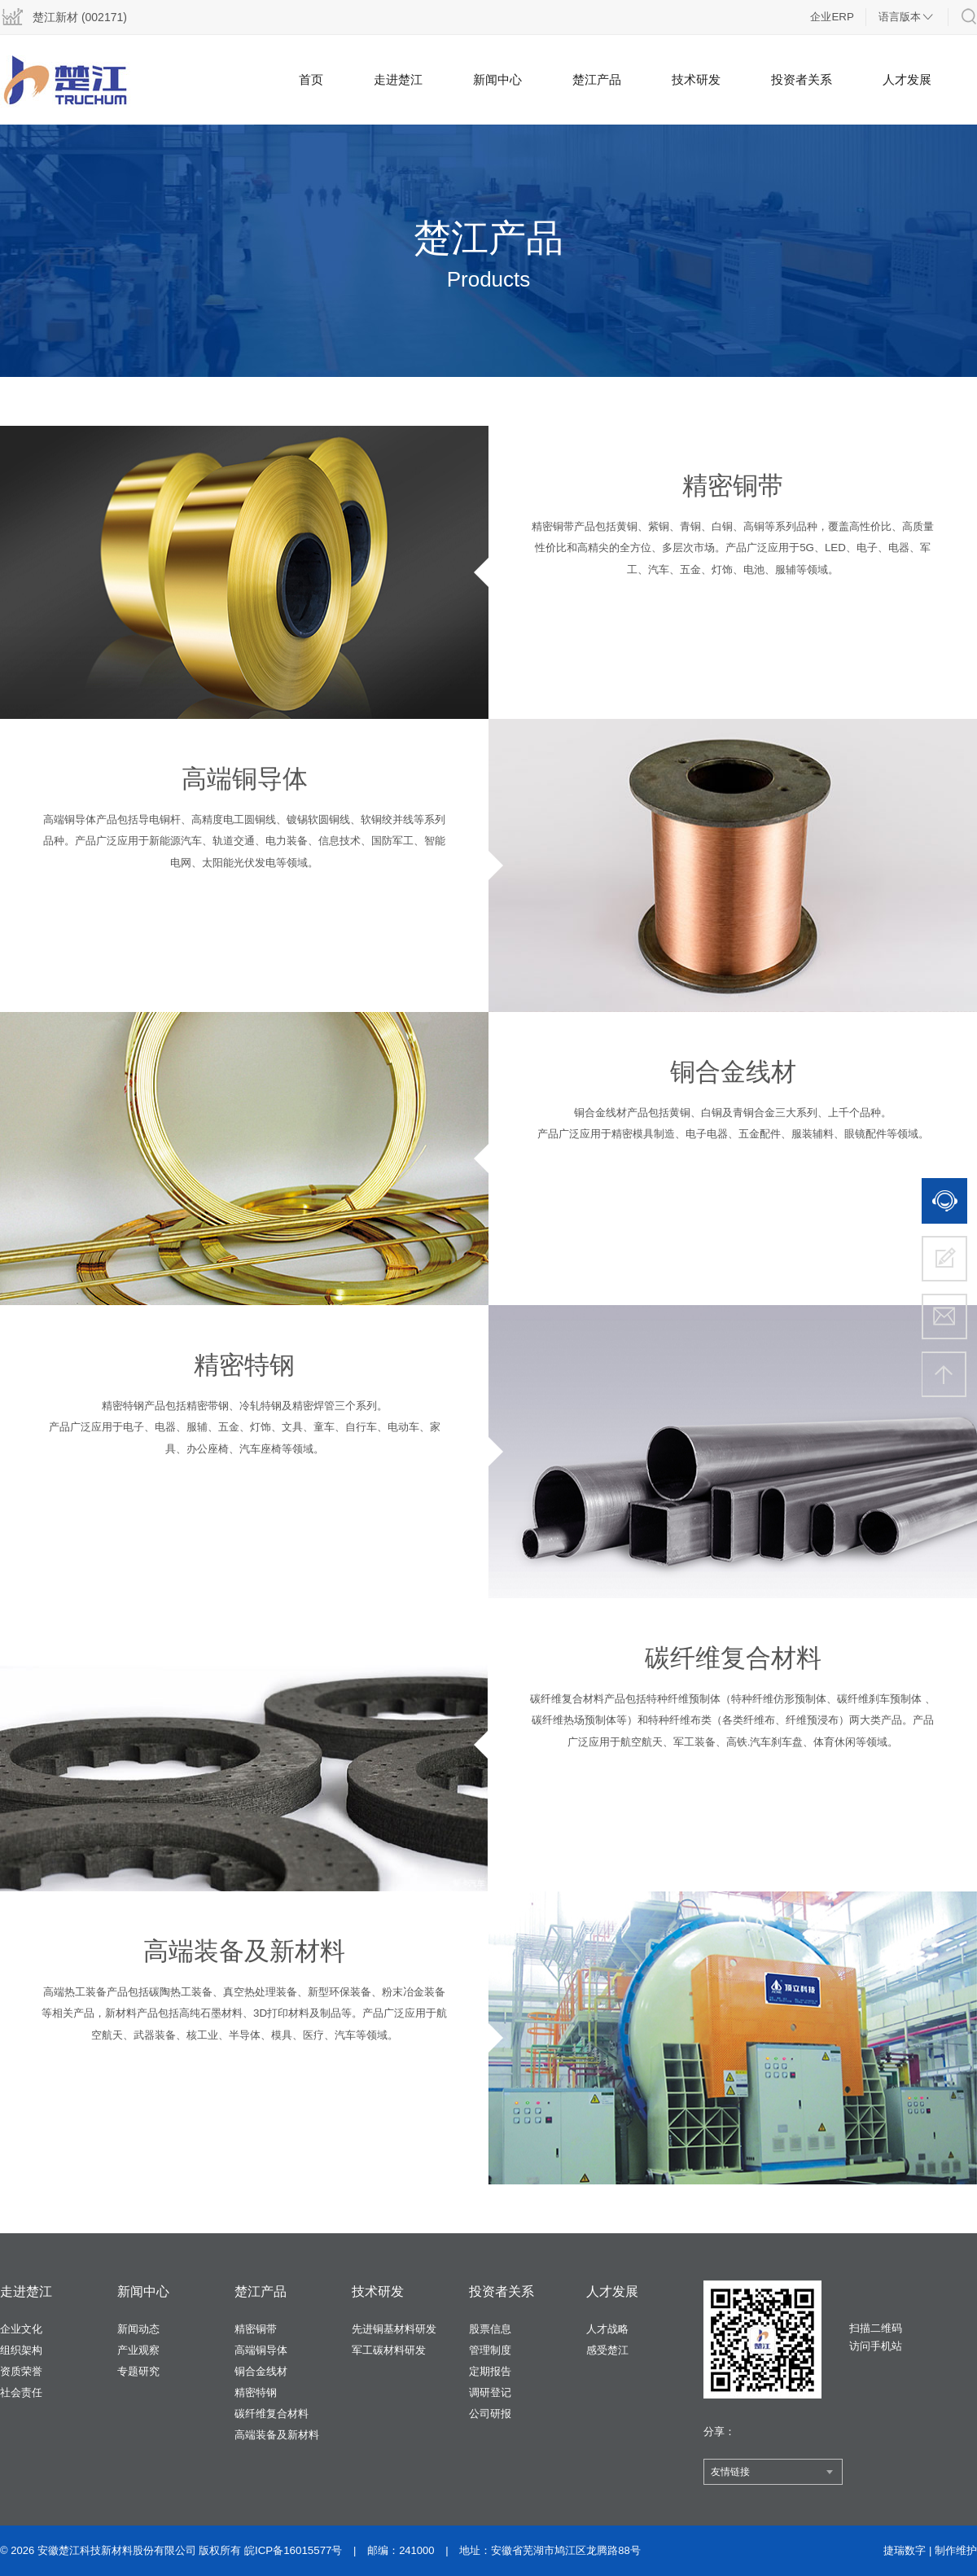 The width and height of the screenshot is (977, 2576). Describe the element at coordinates (904, 2550) in the screenshot. I see `捷瑞数字` at that location.